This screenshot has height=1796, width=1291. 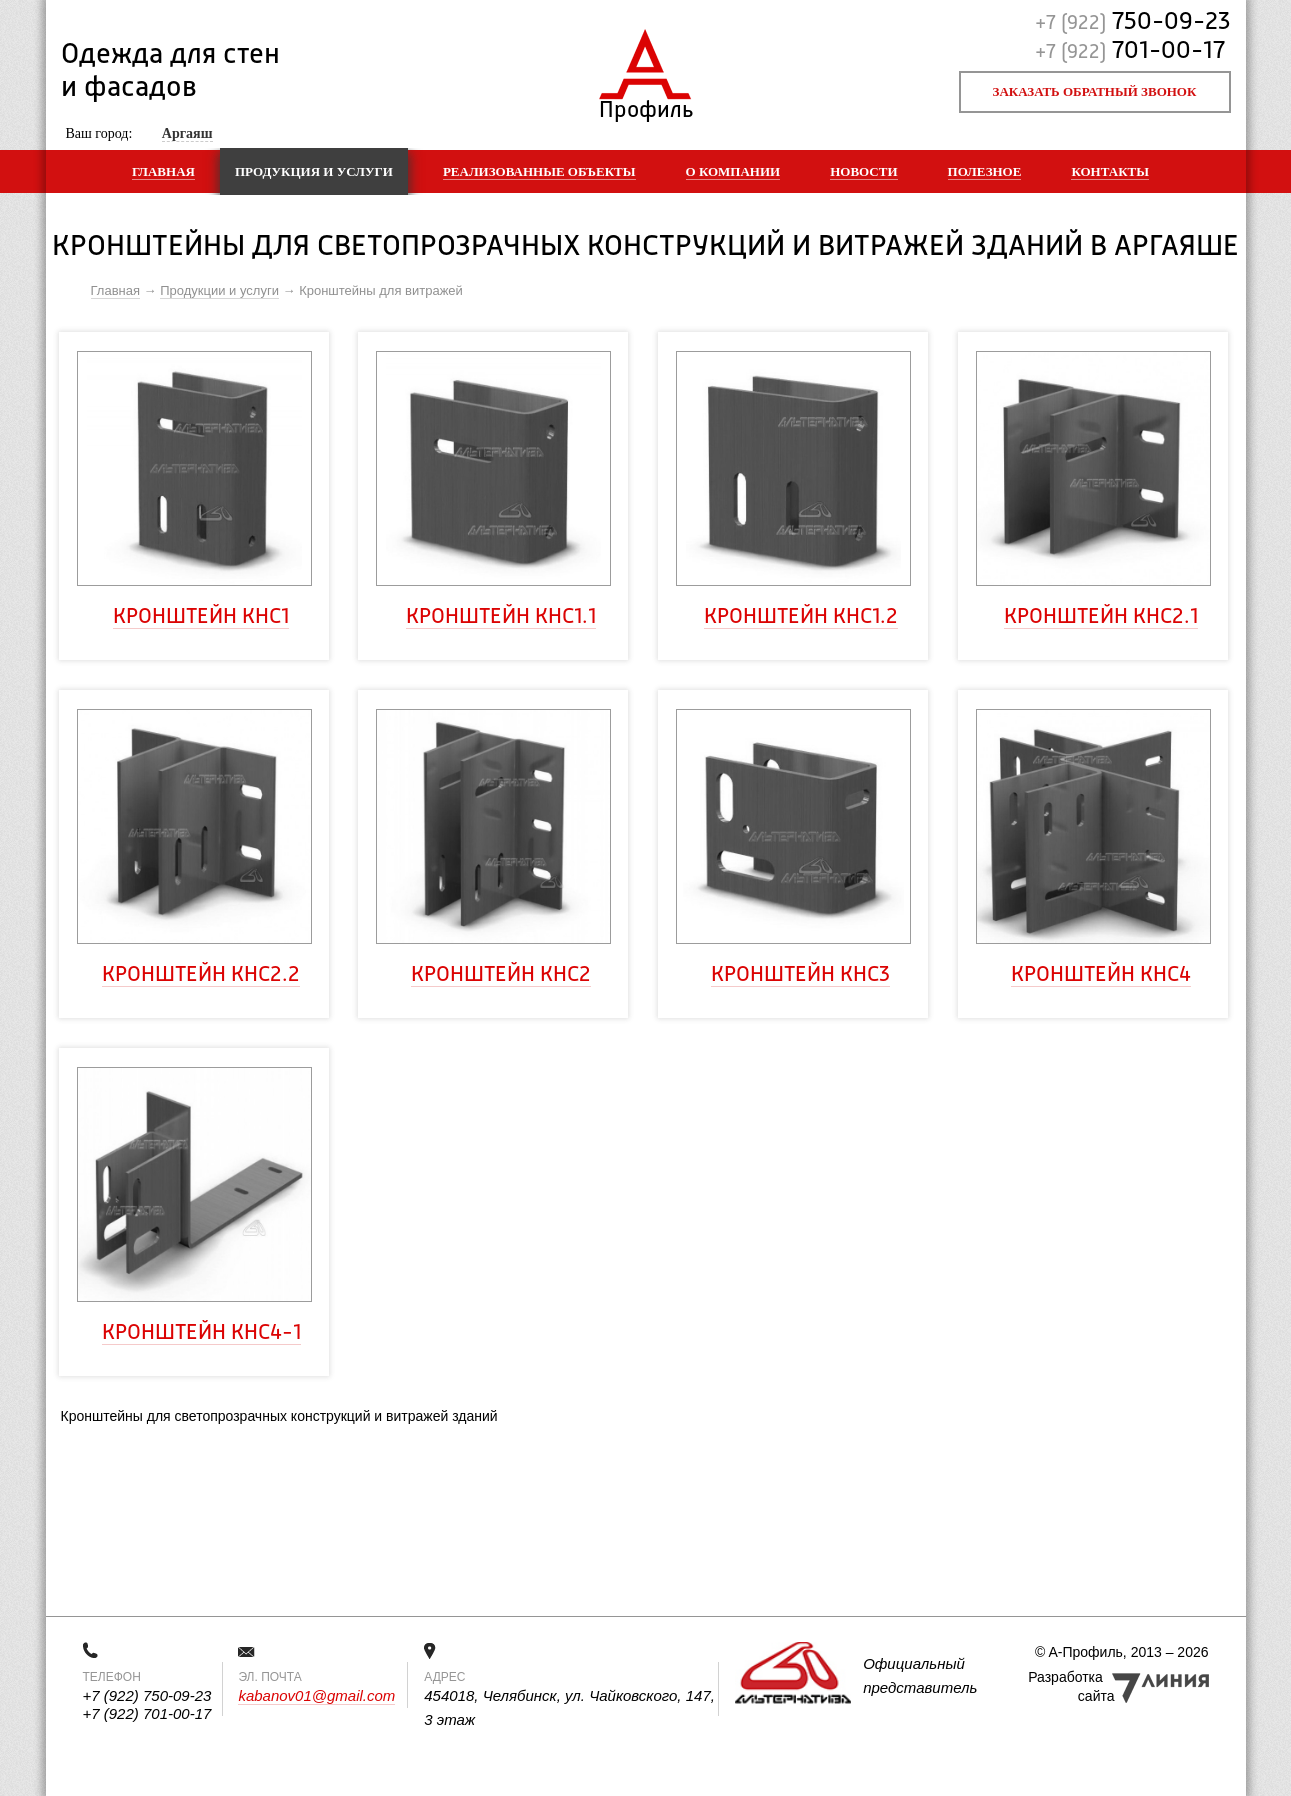 I want to click on Продукции и услуги, so click(x=219, y=290).